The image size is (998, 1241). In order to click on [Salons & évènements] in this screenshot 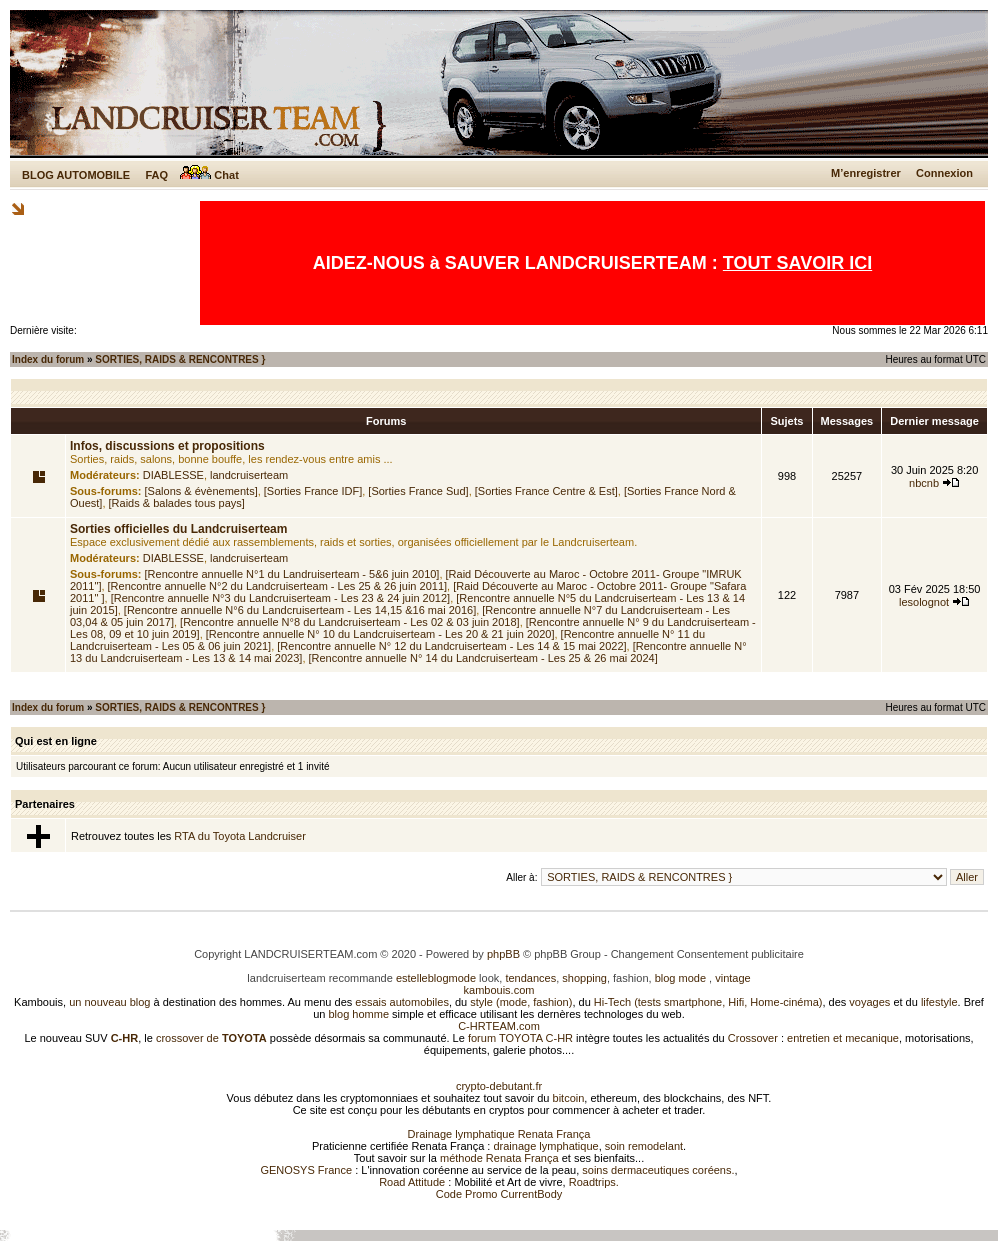, I will do `click(201, 491)`.